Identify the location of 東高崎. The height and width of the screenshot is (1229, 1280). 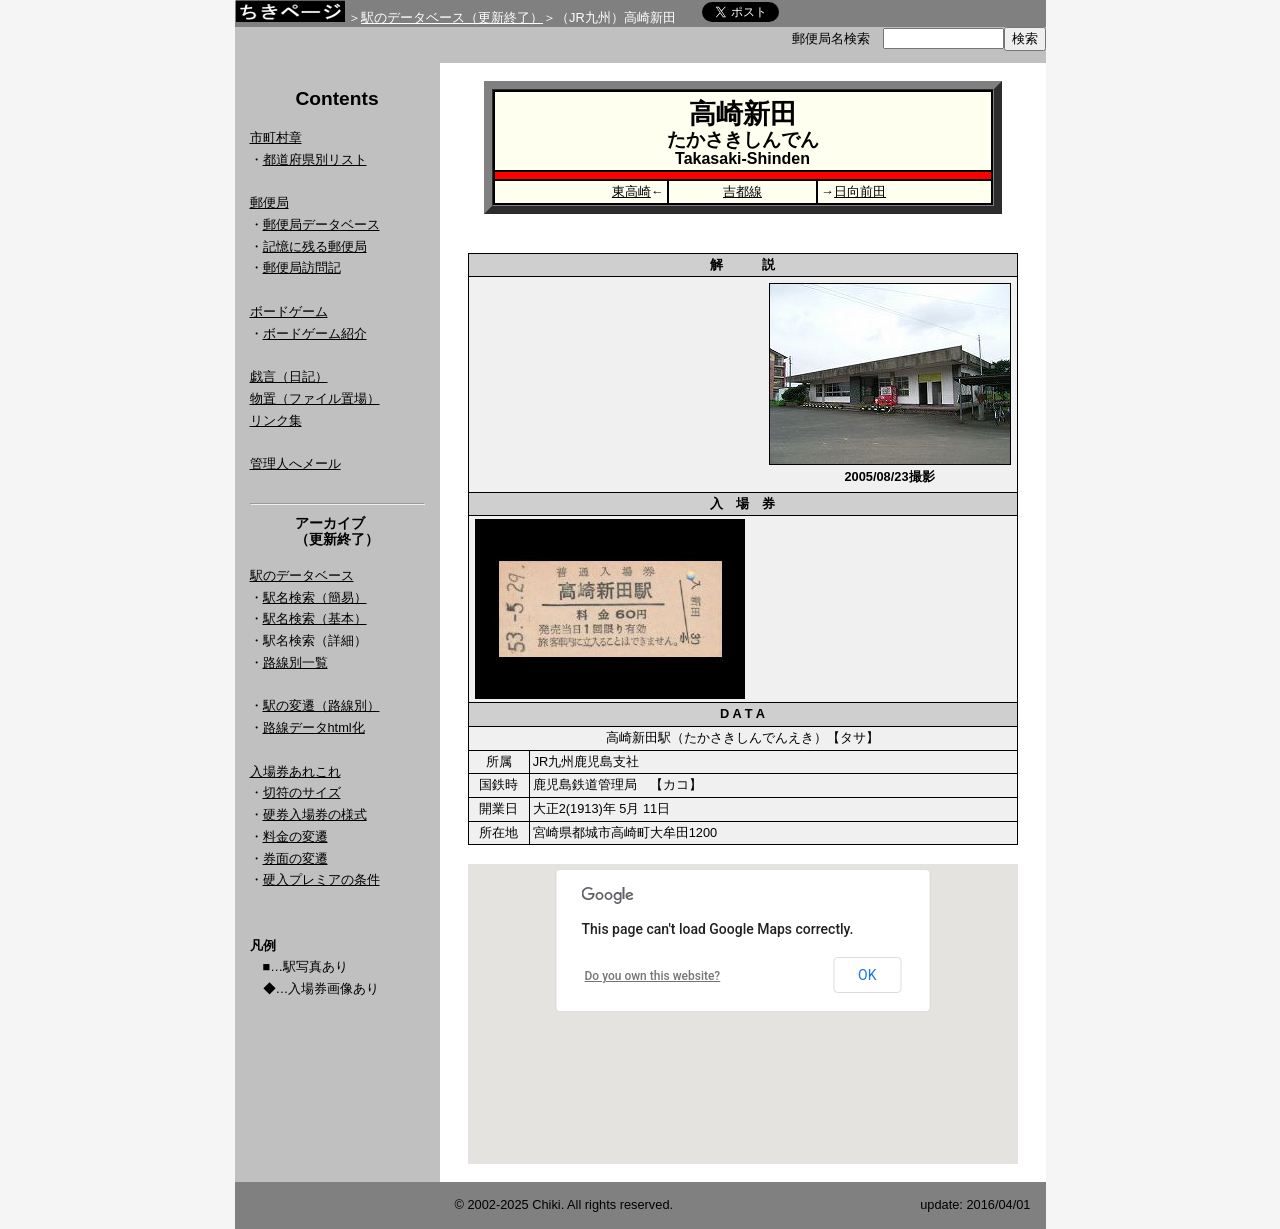
(631, 191).